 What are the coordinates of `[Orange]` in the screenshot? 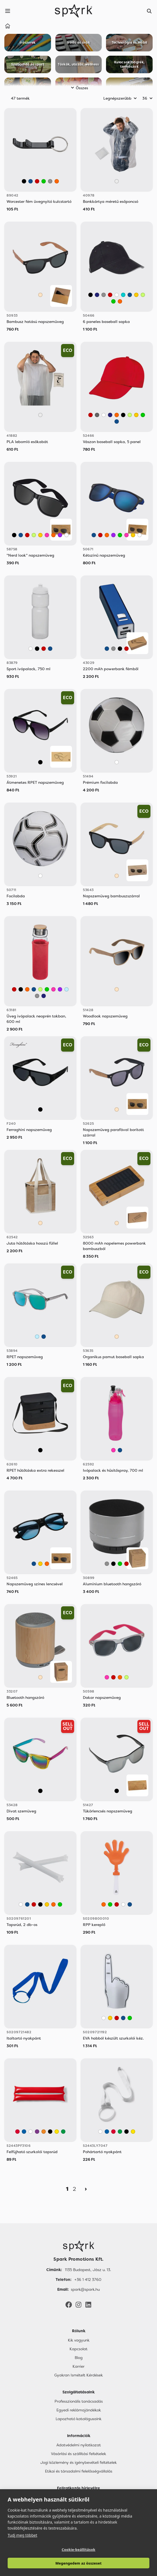 It's located at (43, 2131).